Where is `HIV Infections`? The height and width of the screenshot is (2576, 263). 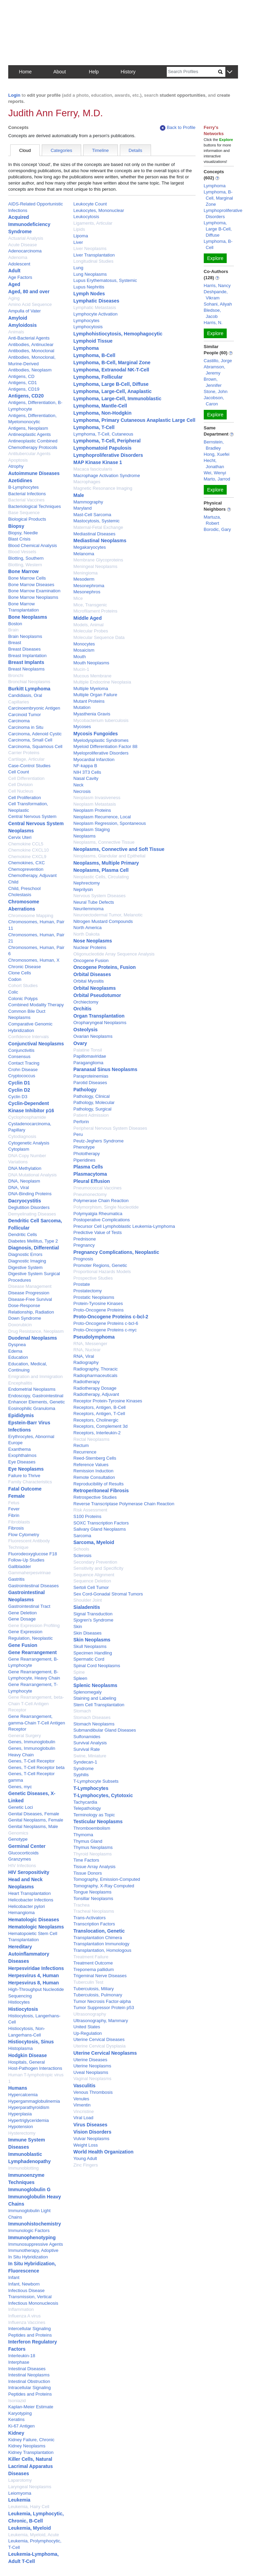 HIV Infections is located at coordinates (22, 1865).